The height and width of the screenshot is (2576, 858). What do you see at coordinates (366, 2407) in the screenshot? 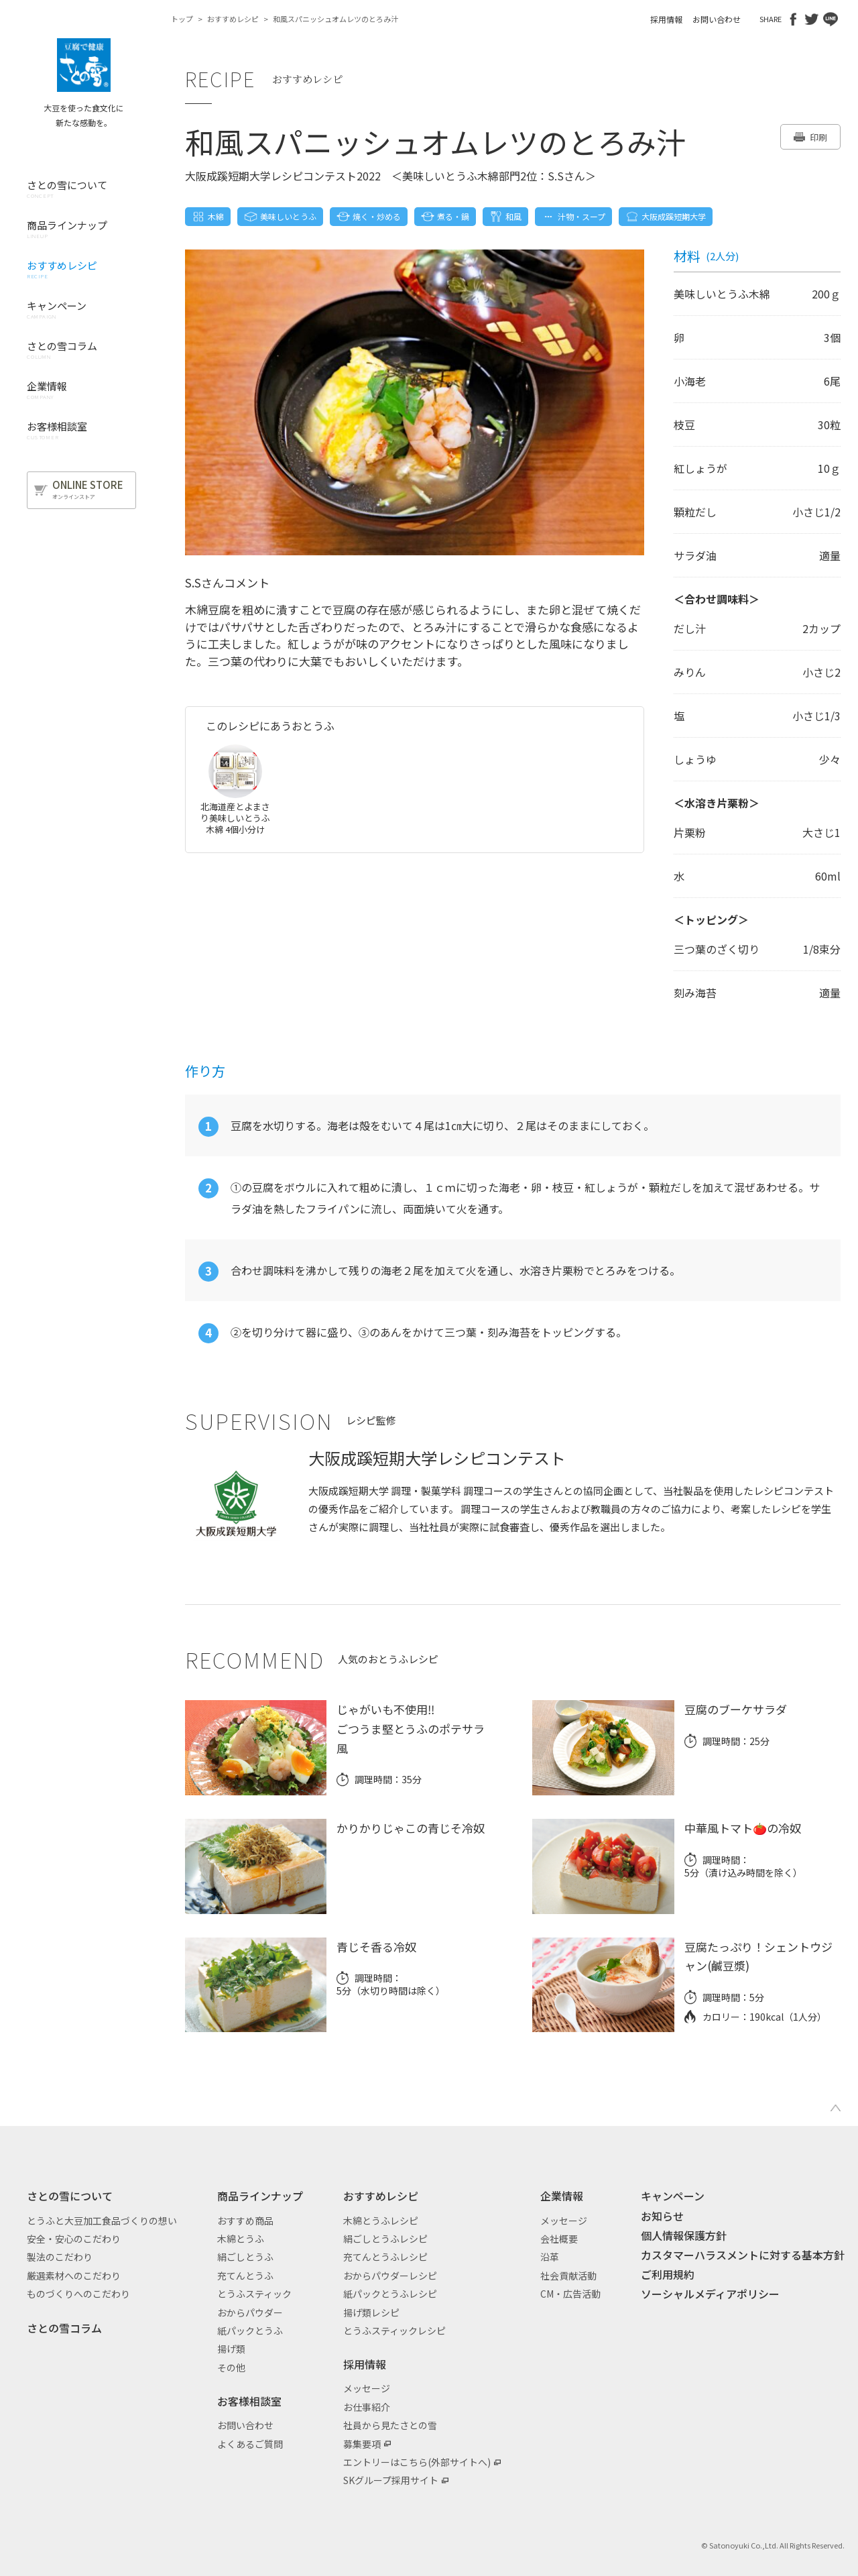
I see `お仕事紹介` at bounding box center [366, 2407].